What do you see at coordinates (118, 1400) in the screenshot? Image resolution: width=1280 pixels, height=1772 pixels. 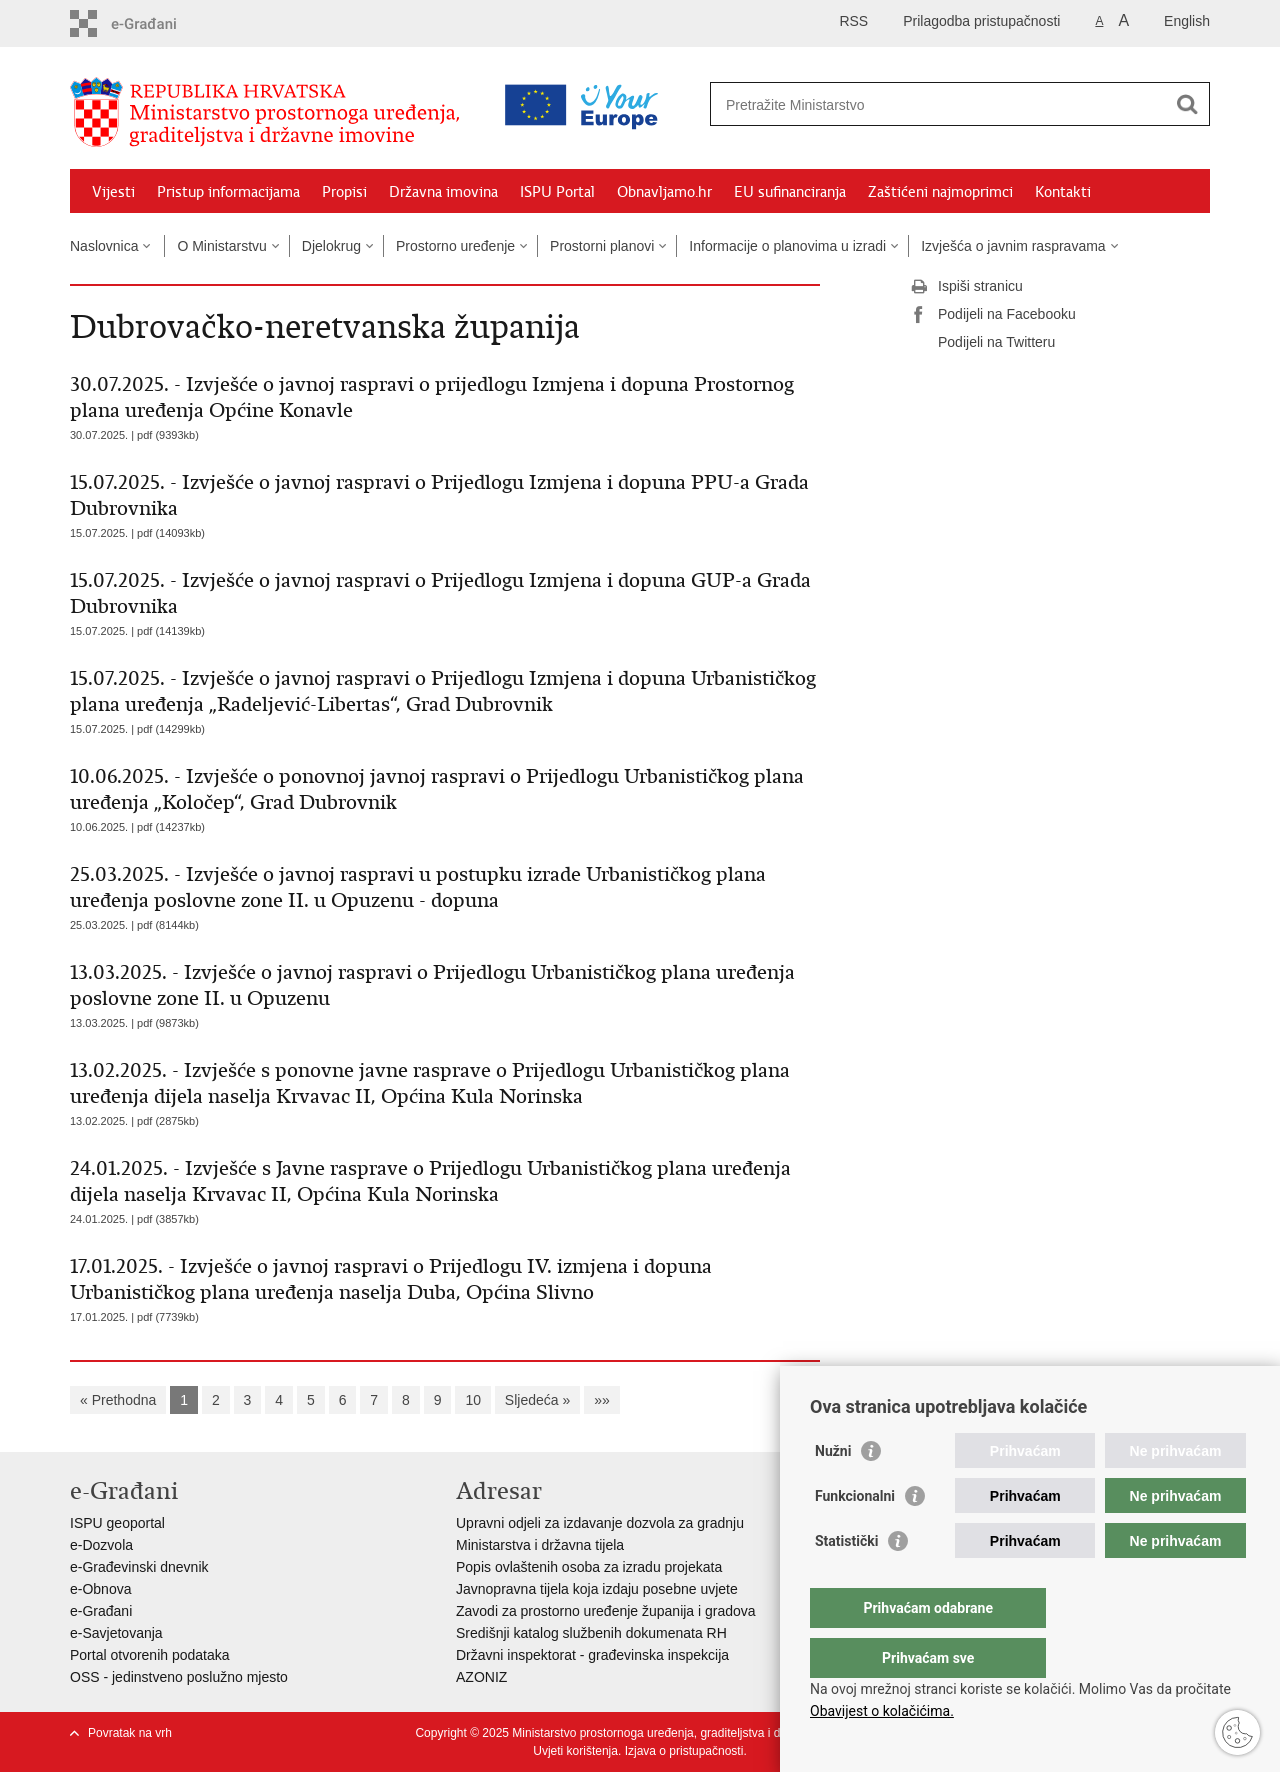 I see `« Prethodna` at bounding box center [118, 1400].